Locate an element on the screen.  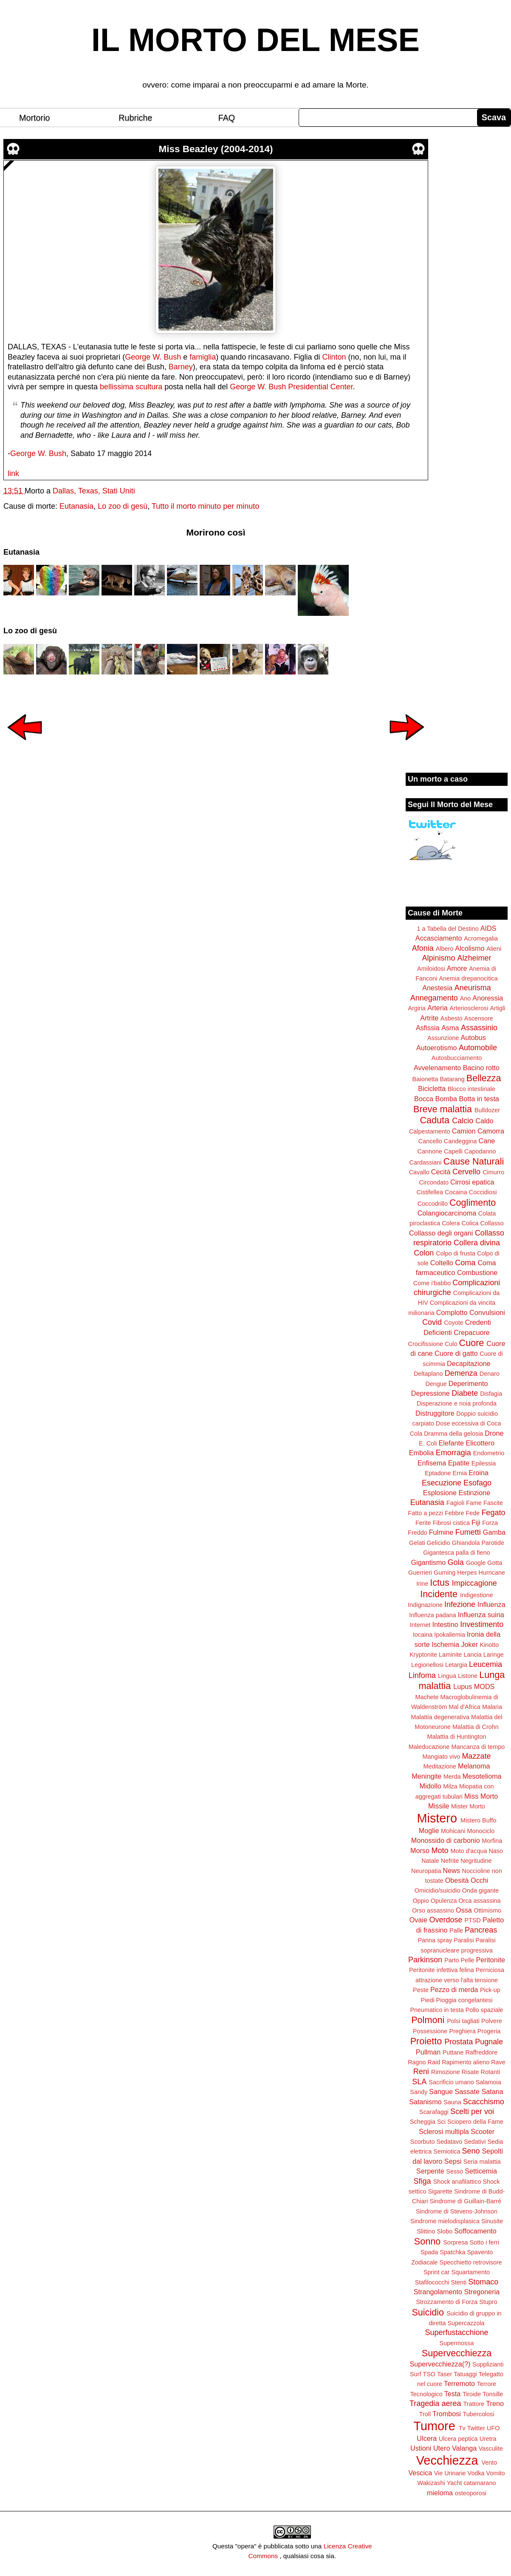
Sindrome di Stevens-Johnson is located at coordinates (456, 2211).